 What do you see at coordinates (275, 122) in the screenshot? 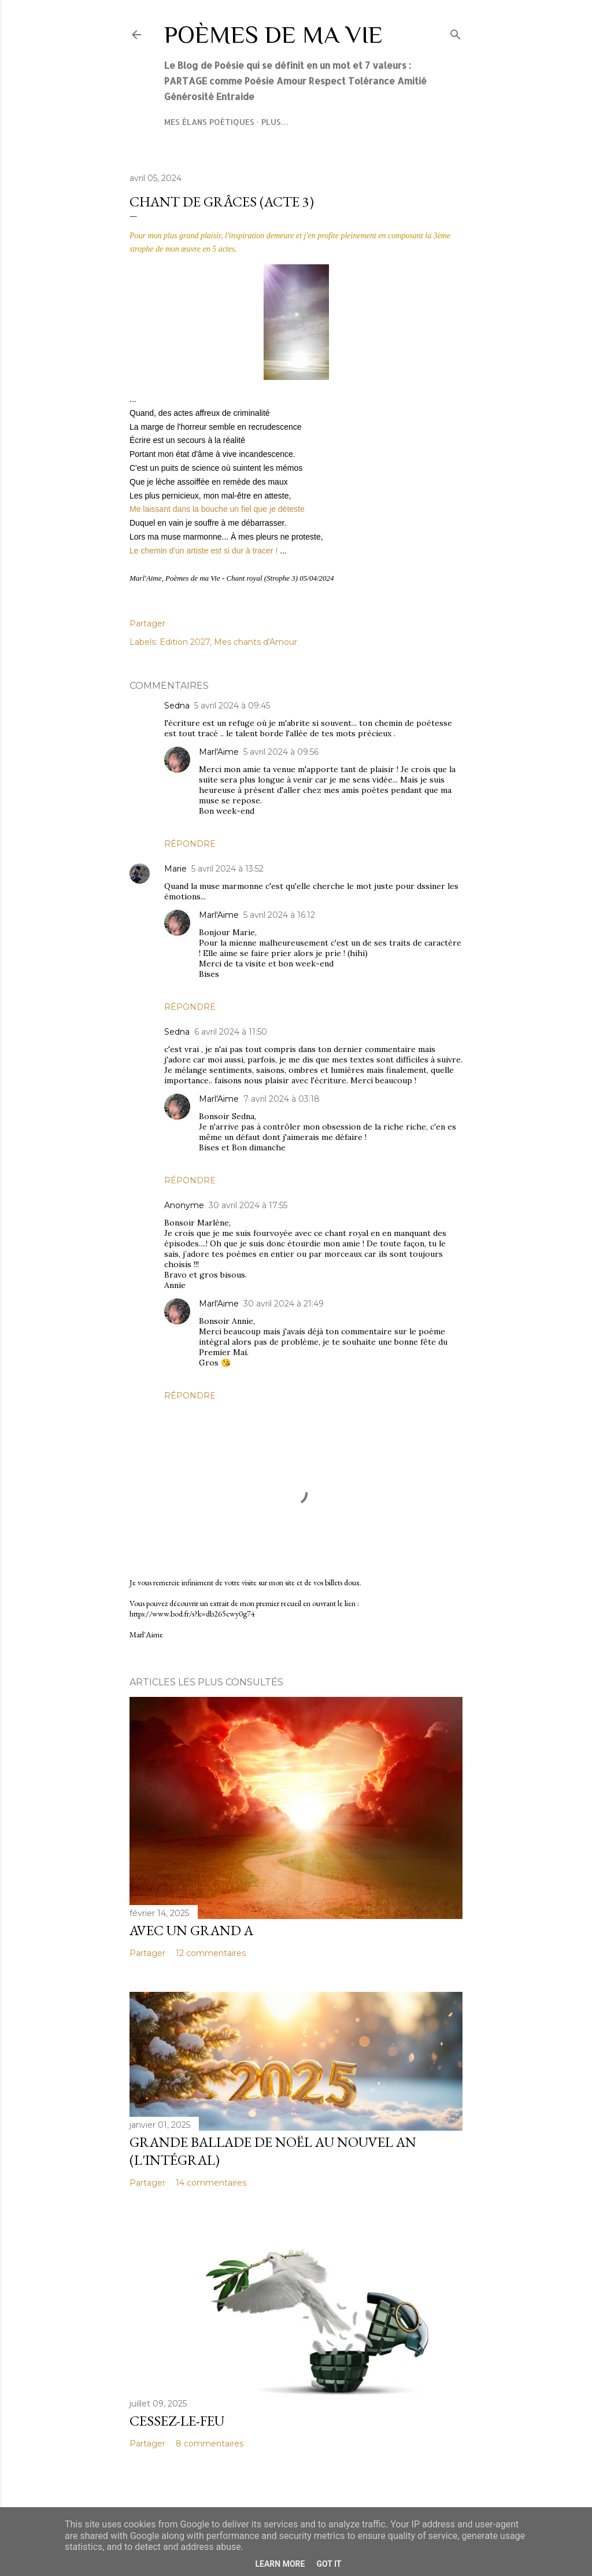
I see `Plus…` at bounding box center [275, 122].